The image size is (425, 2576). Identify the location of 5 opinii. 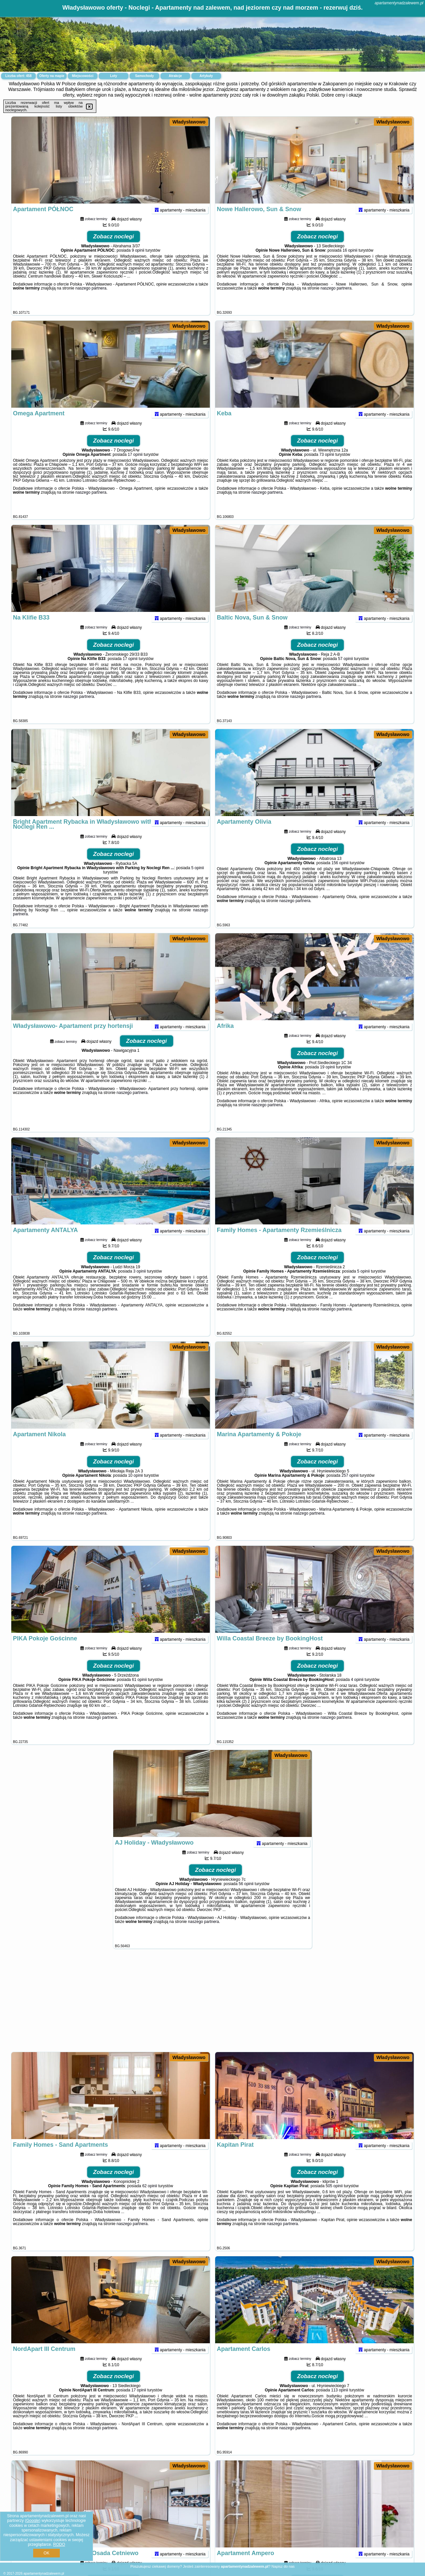
(197, 880).